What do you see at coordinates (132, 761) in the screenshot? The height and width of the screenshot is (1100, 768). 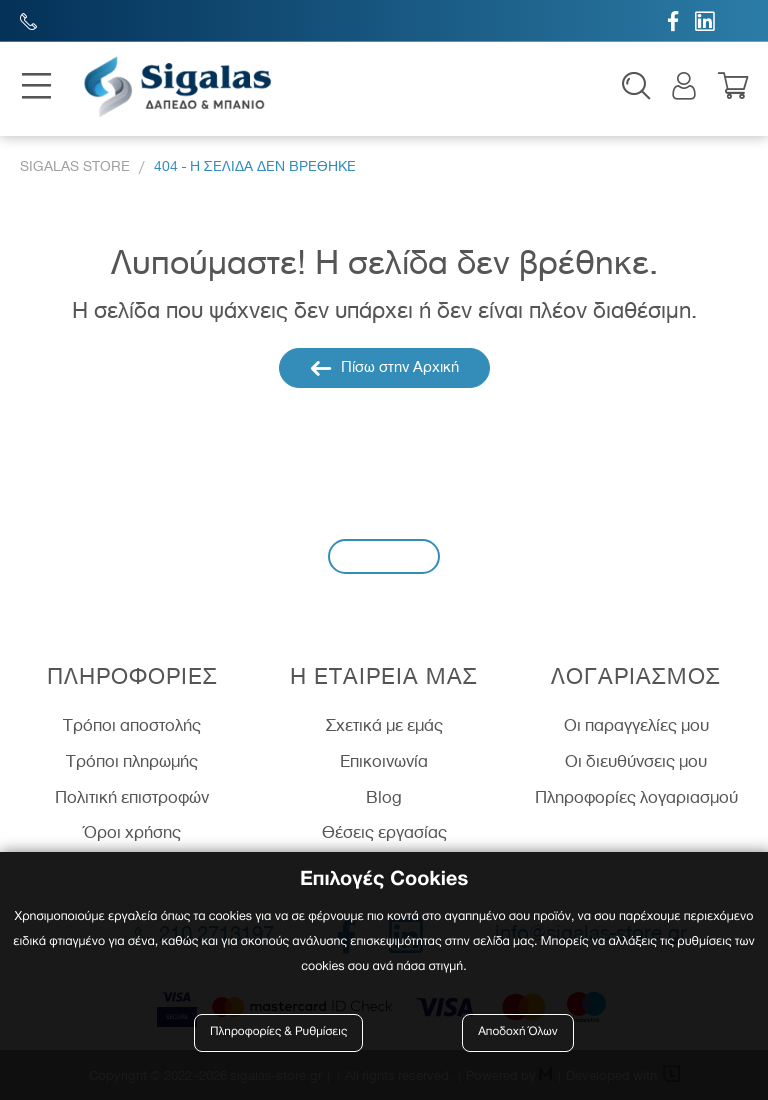 I see `Τρόποι πληρωμής` at bounding box center [132, 761].